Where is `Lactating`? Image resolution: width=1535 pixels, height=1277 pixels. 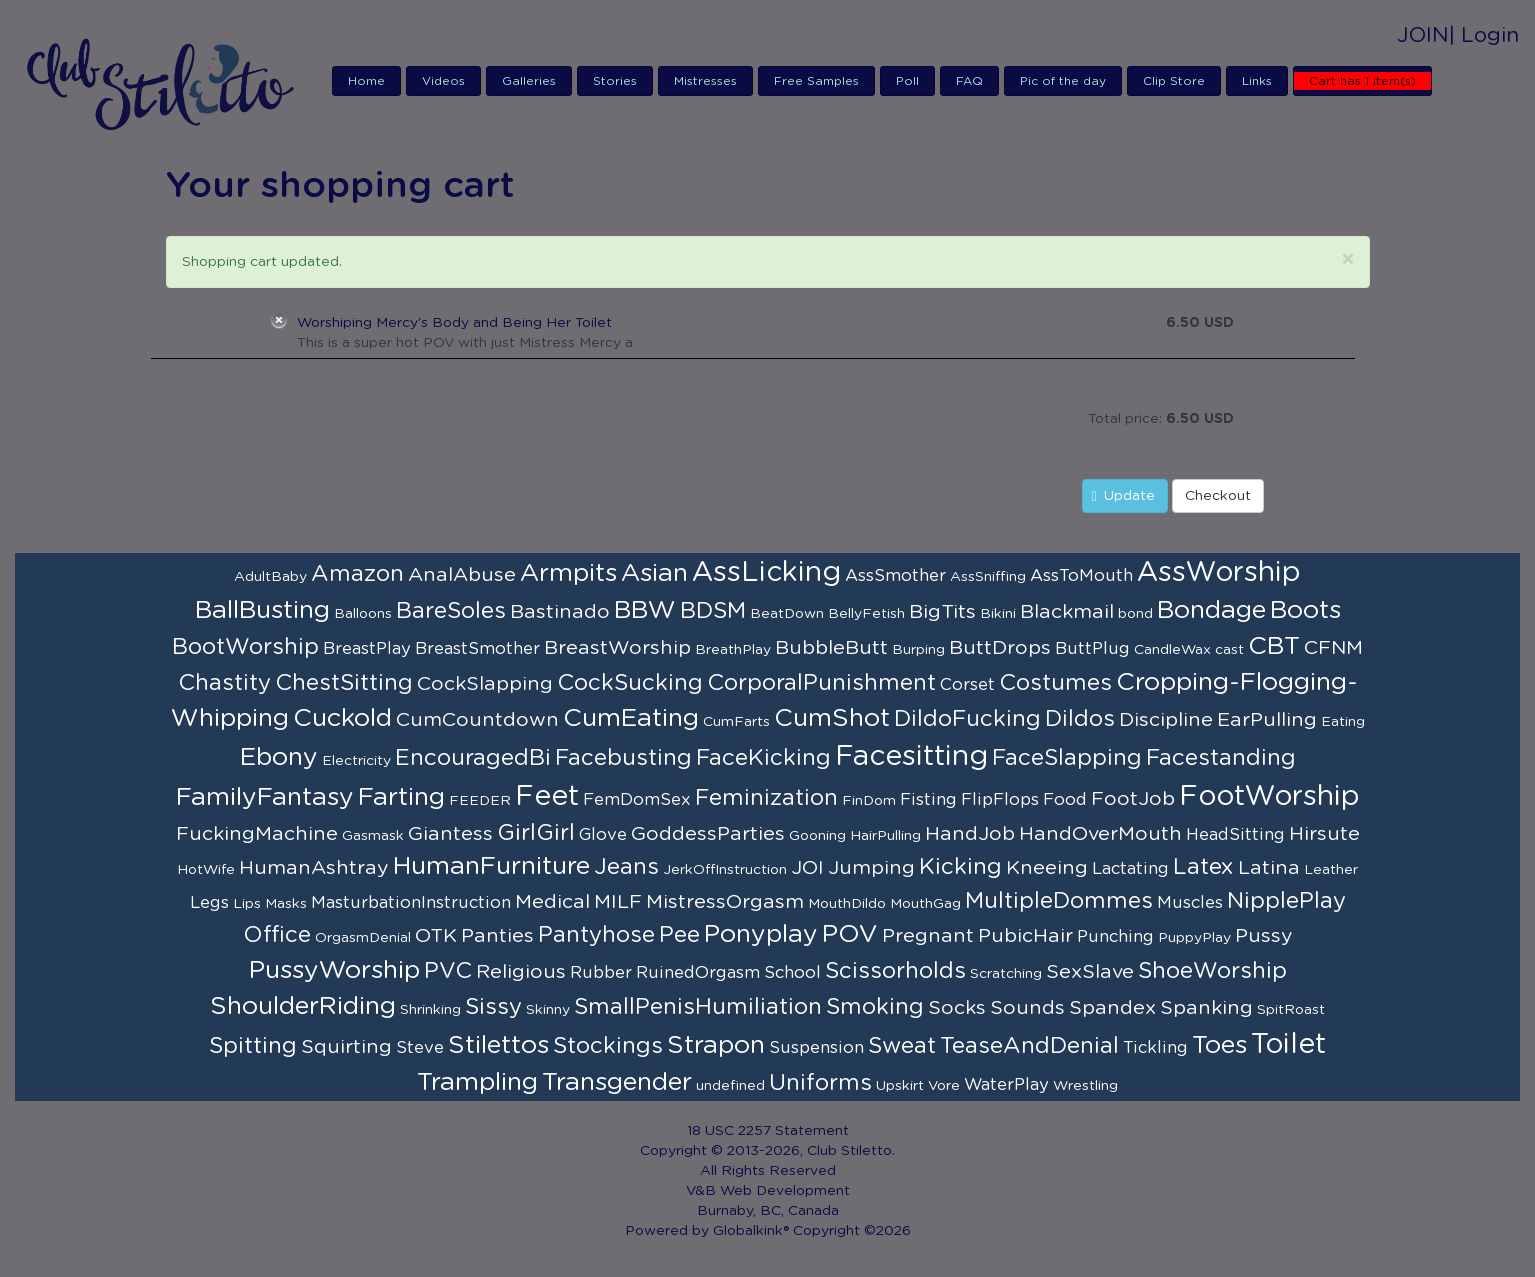 Lactating is located at coordinates (1130, 869).